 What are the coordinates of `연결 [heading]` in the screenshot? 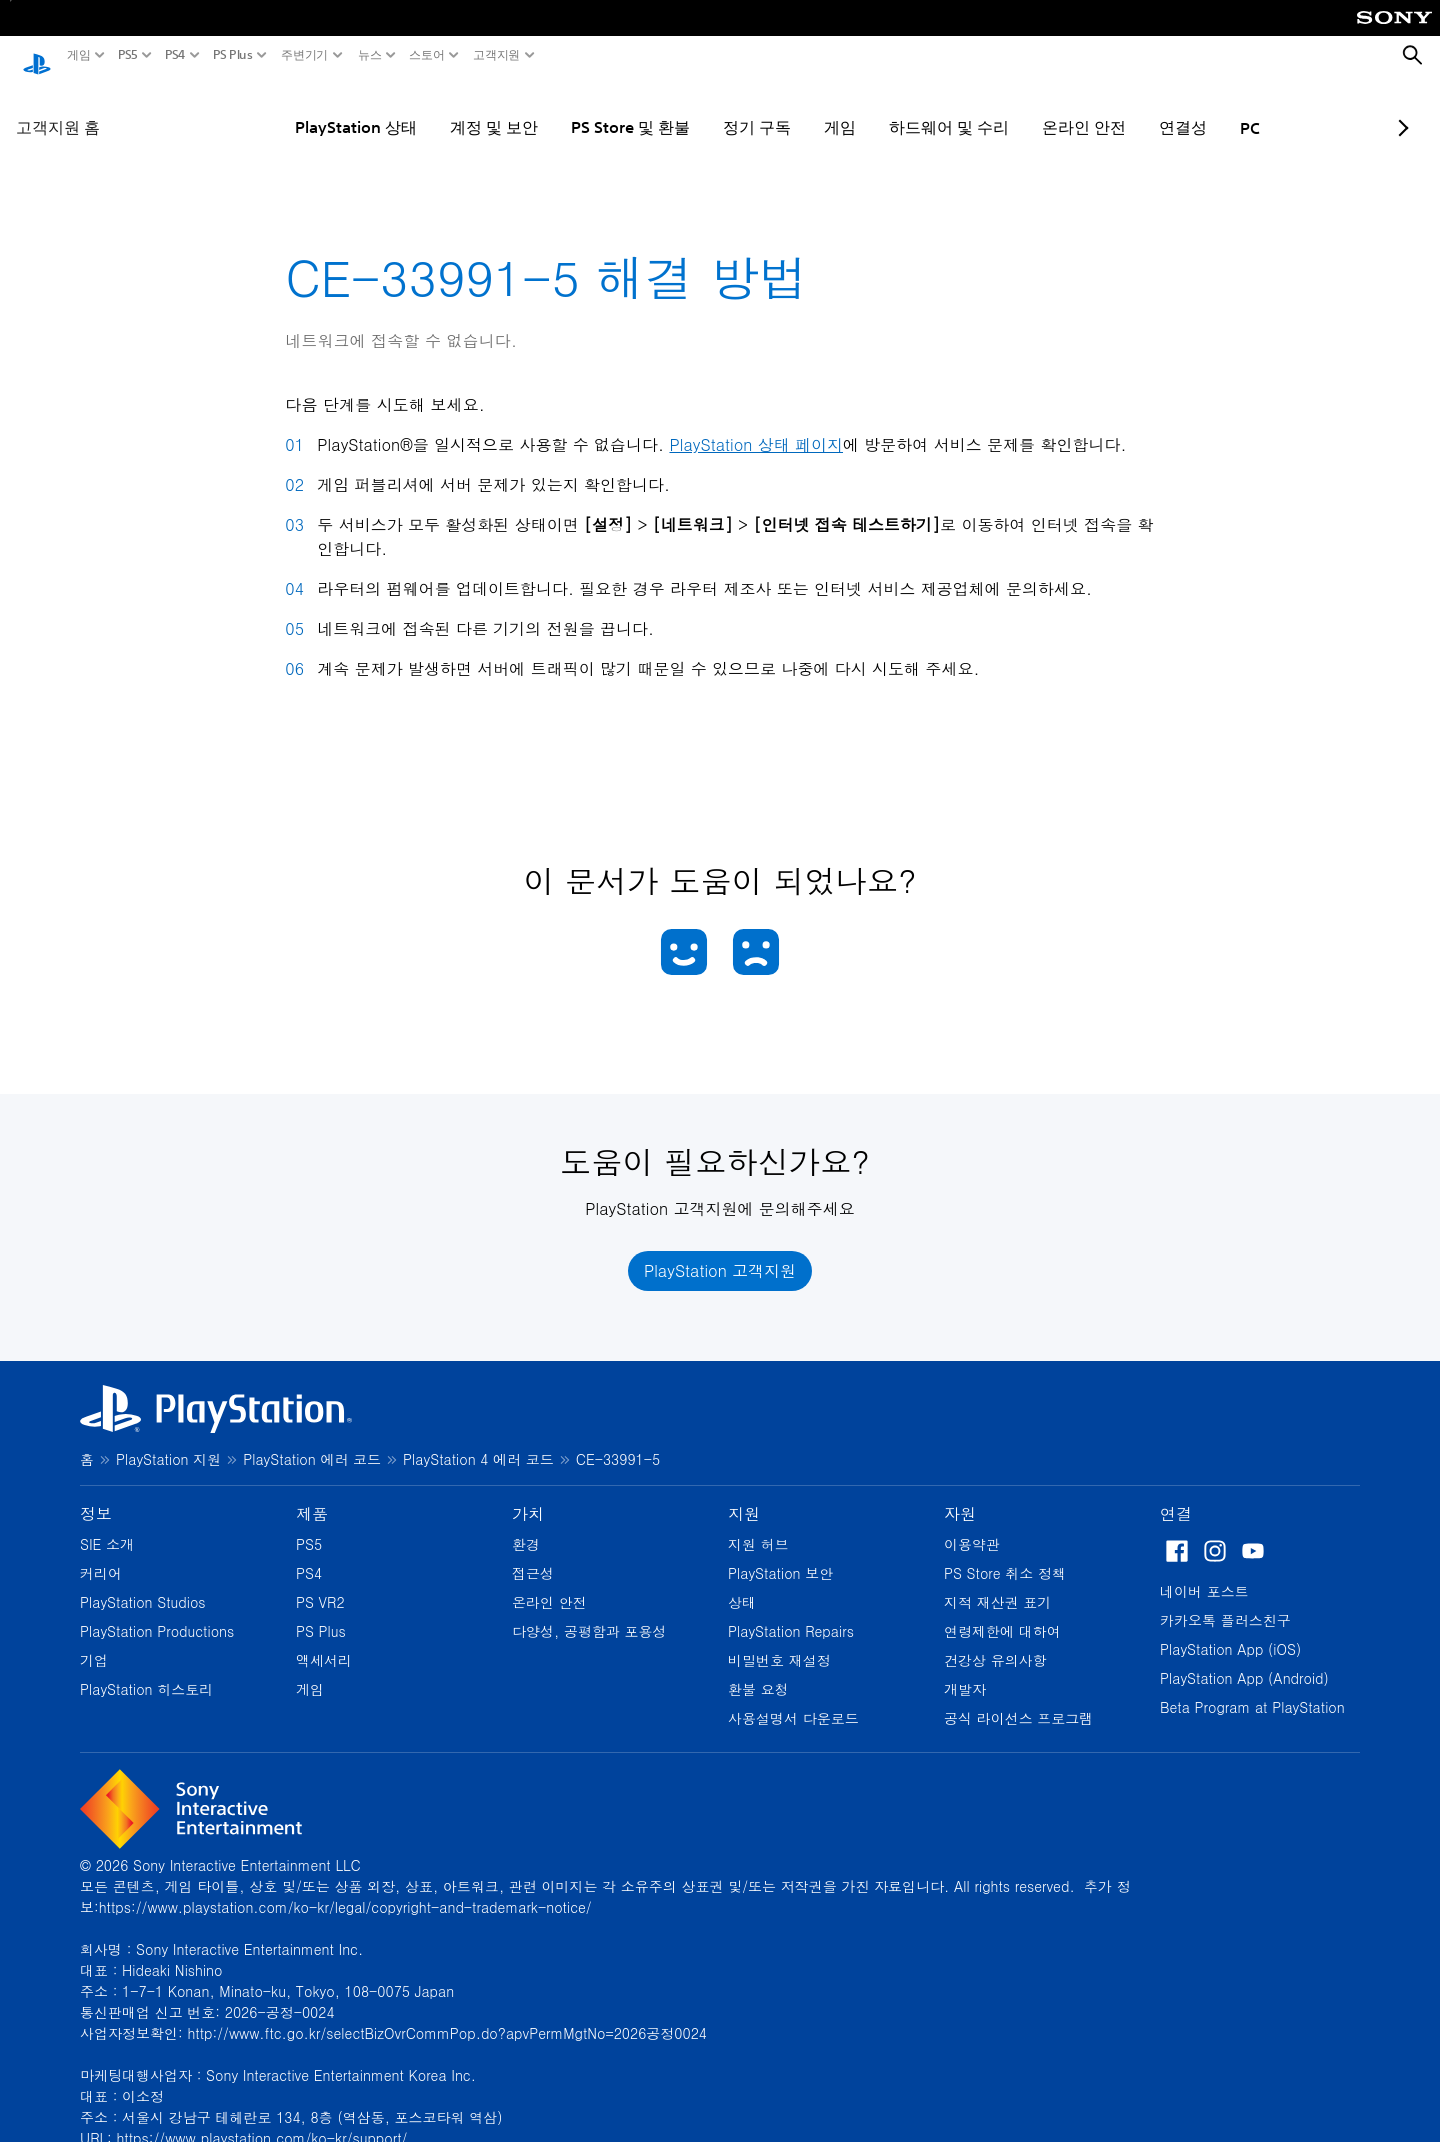 It's located at (1176, 1494).